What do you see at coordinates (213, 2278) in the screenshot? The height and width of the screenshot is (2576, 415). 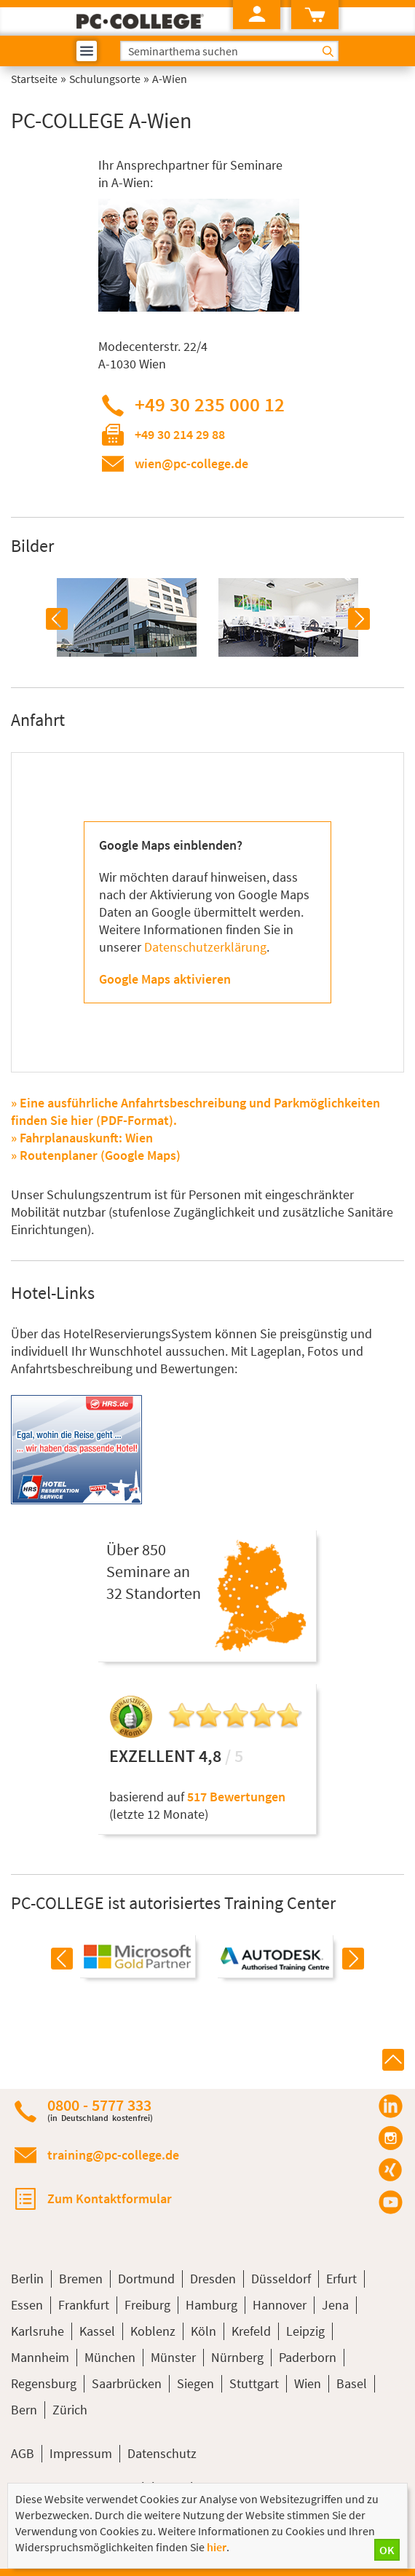 I see `Dresden` at bounding box center [213, 2278].